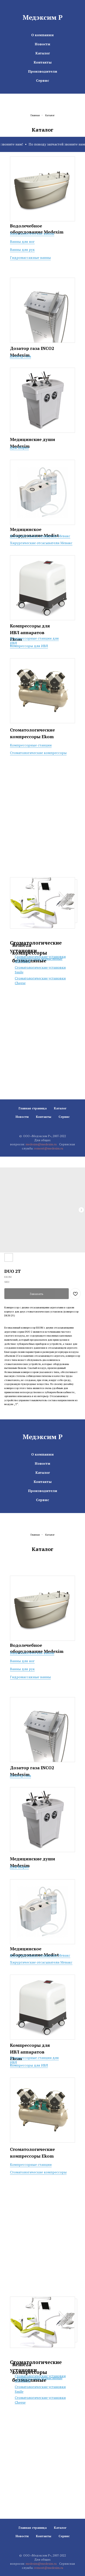  What do you see at coordinates (42, 80) in the screenshot?
I see `Сервис` at bounding box center [42, 80].